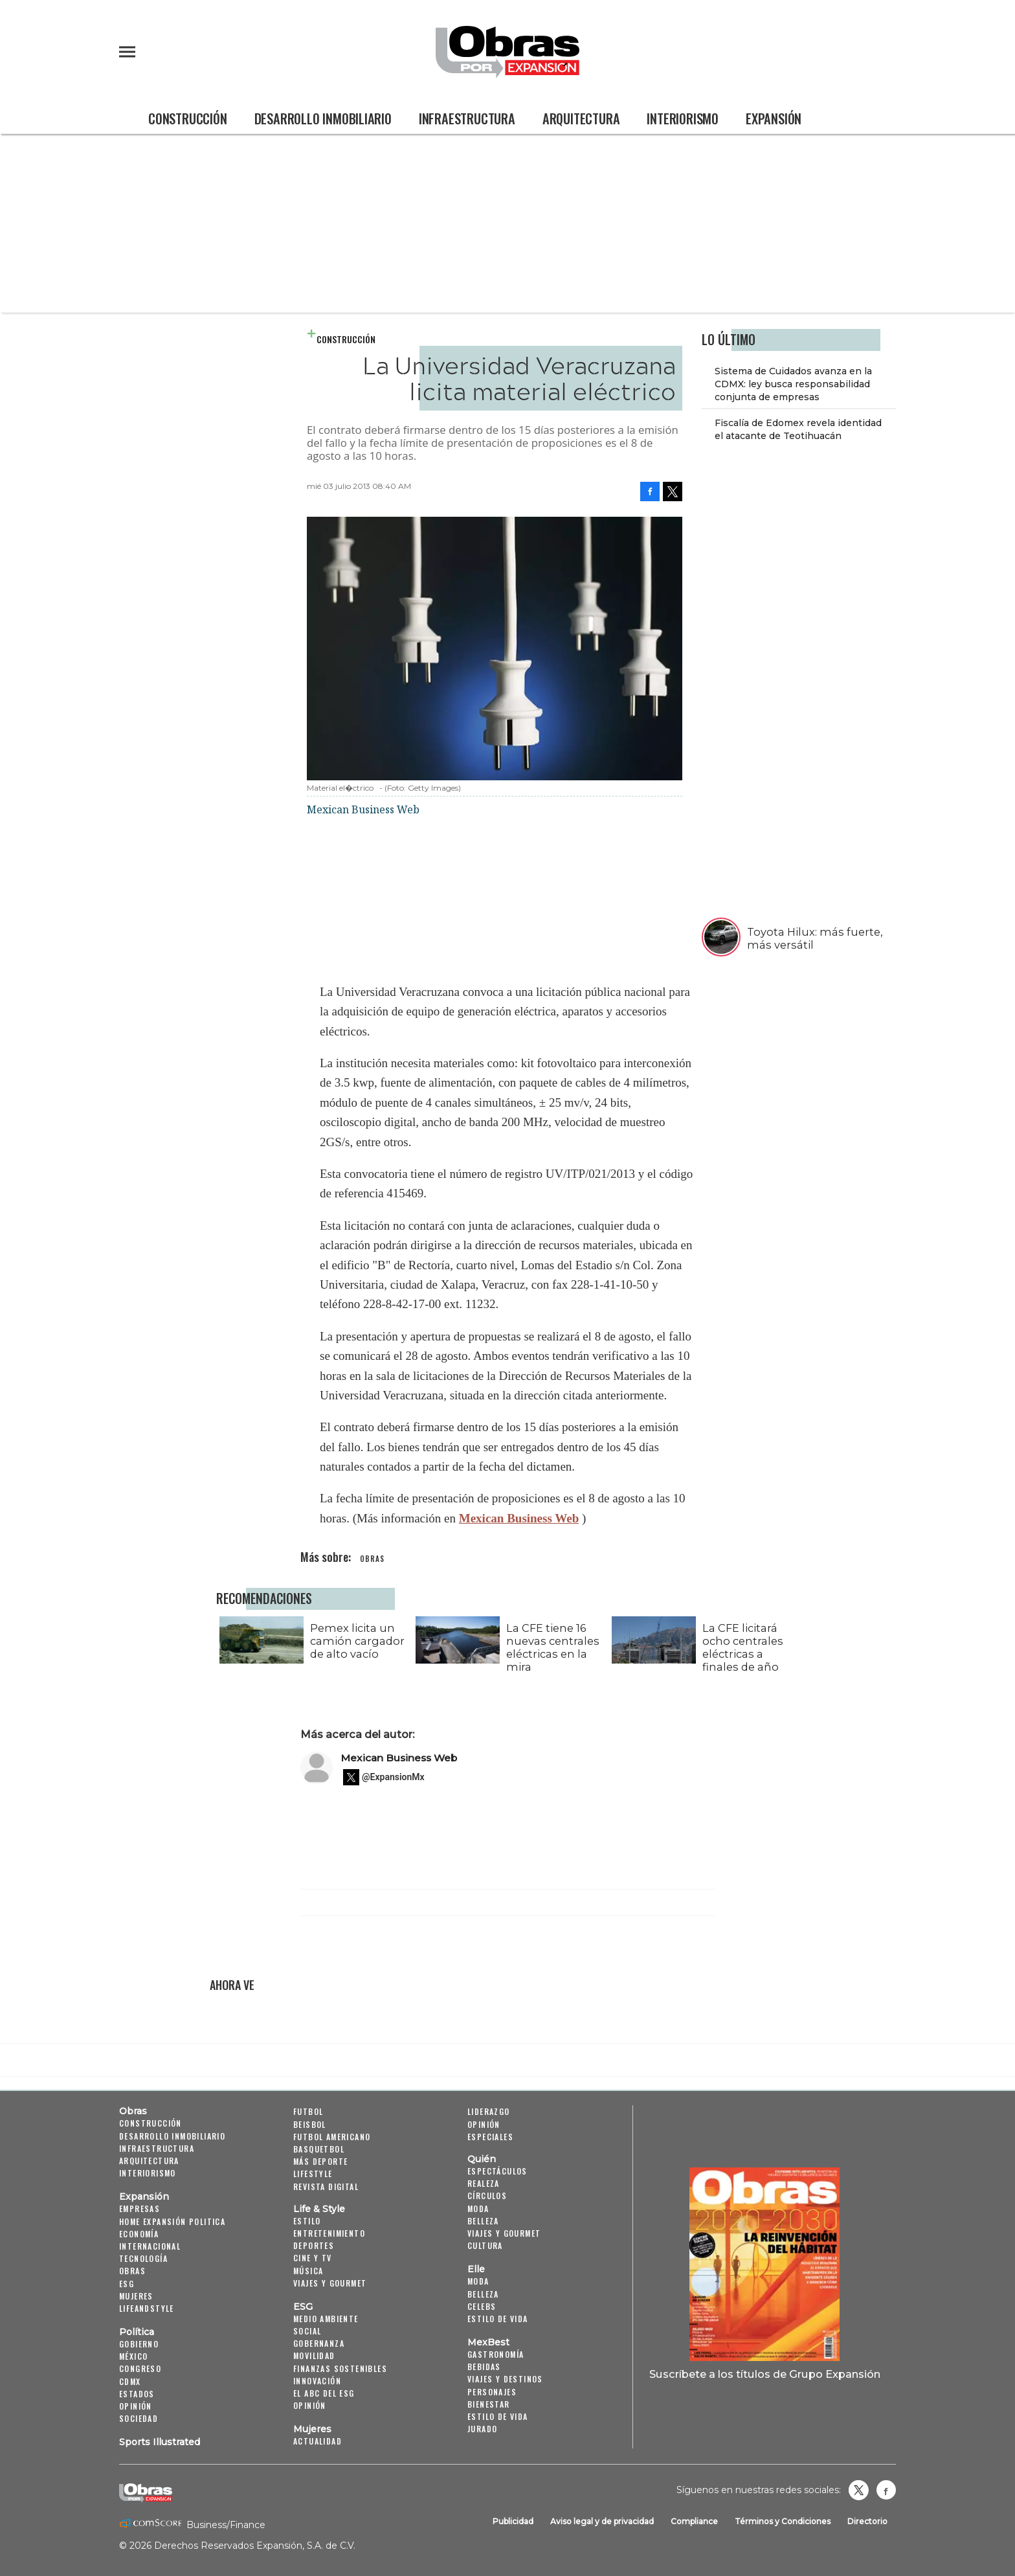 The width and height of the screenshot is (1015, 2576). What do you see at coordinates (490, 2136) in the screenshot?
I see `Especiales` at bounding box center [490, 2136].